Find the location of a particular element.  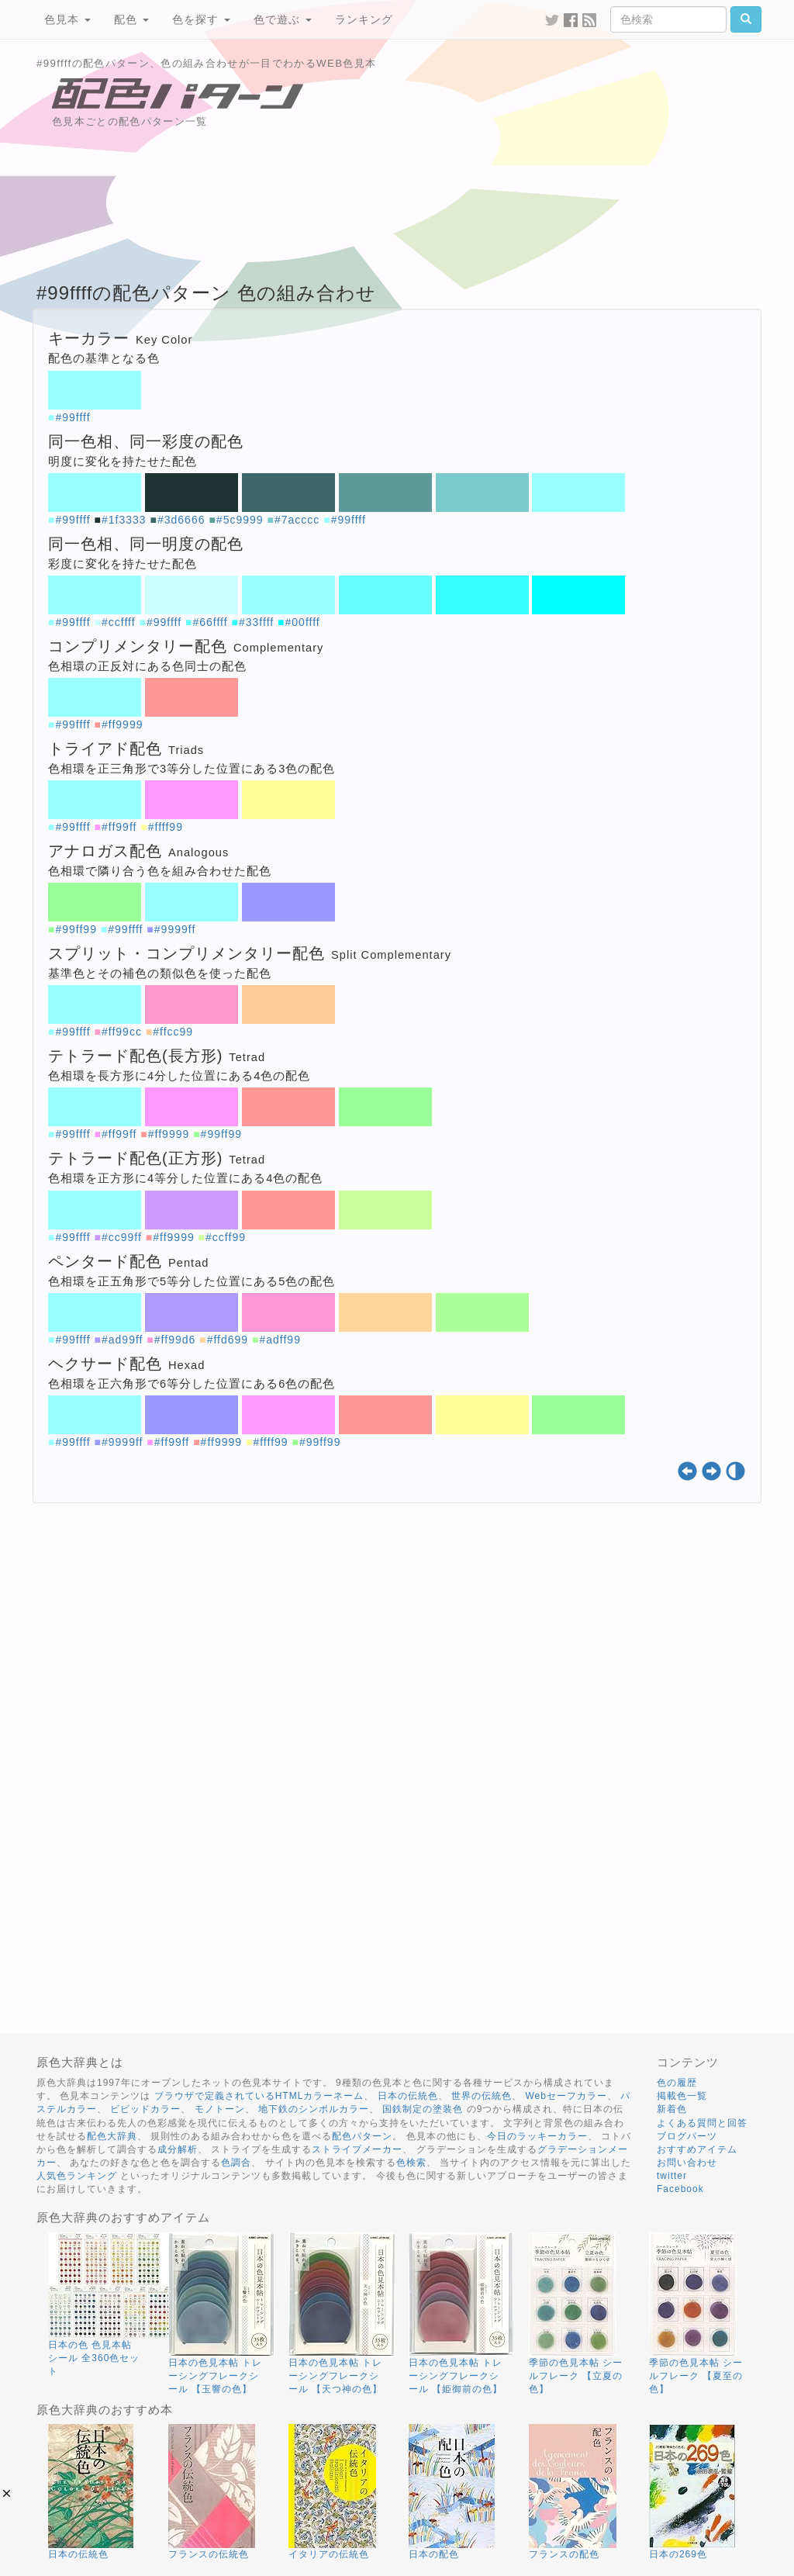

Facebook is located at coordinates (680, 2189).